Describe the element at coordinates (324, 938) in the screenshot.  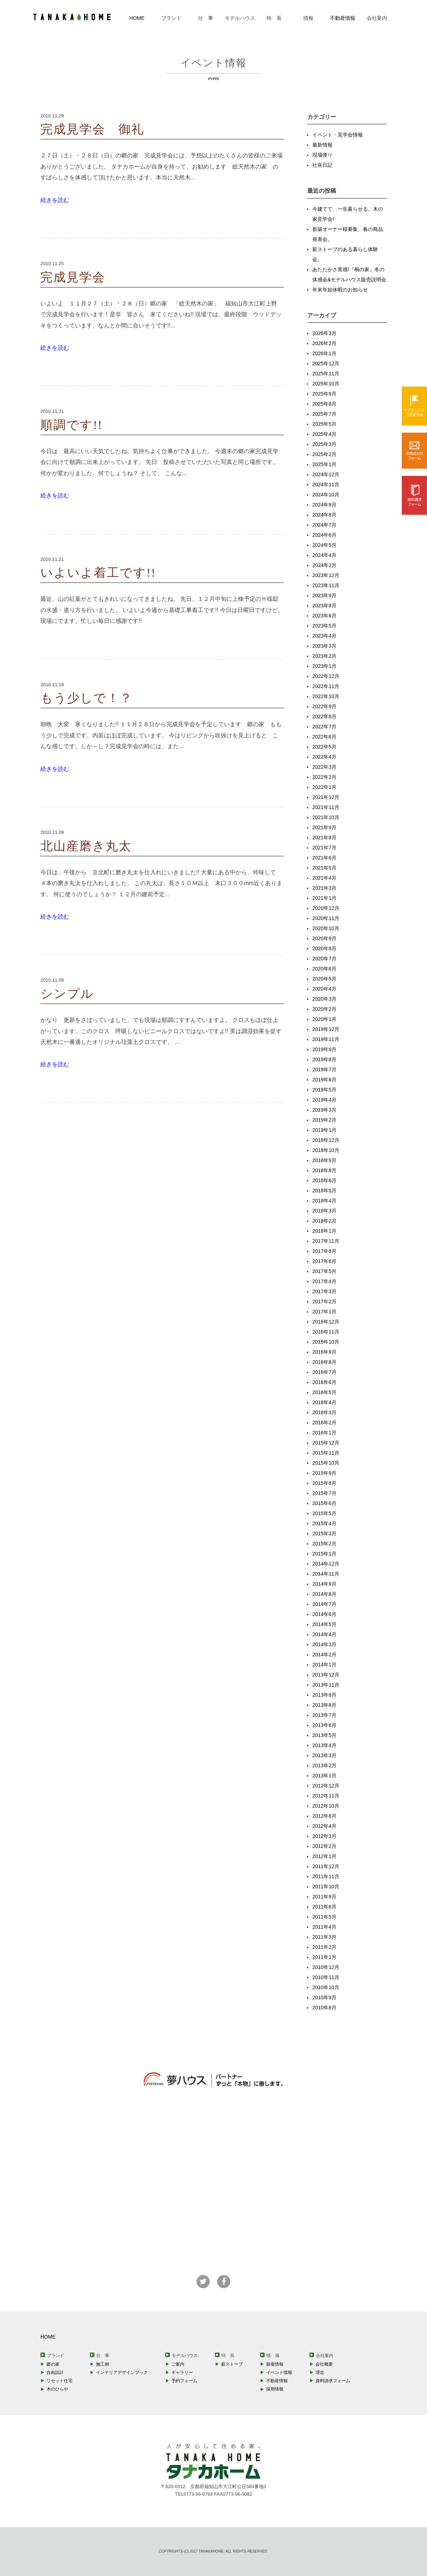
I see `2020年9月` at that location.